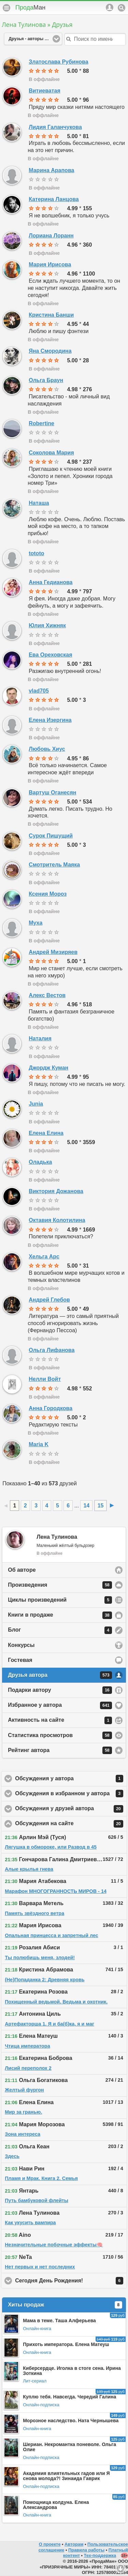  What do you see at coordinates (52, 792) in the screenshot?
I see `Вартуш Оганесян` at bounding box center [52, 792].